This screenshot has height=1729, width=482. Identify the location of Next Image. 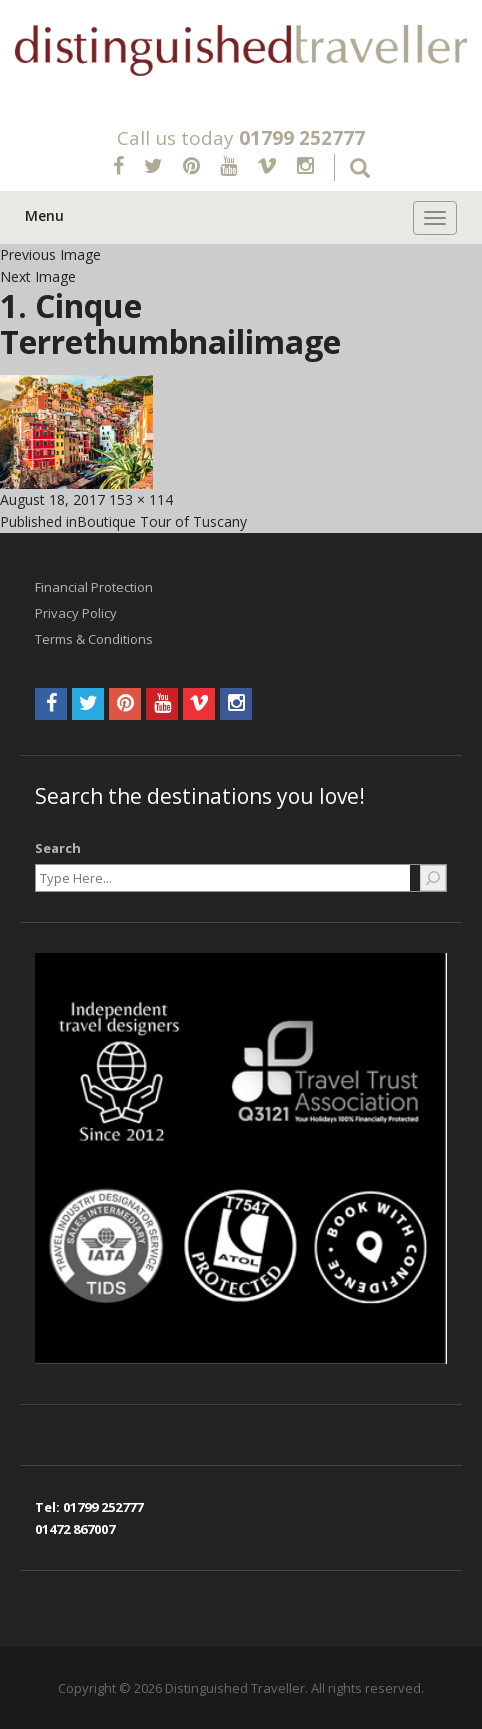
(38, 276).